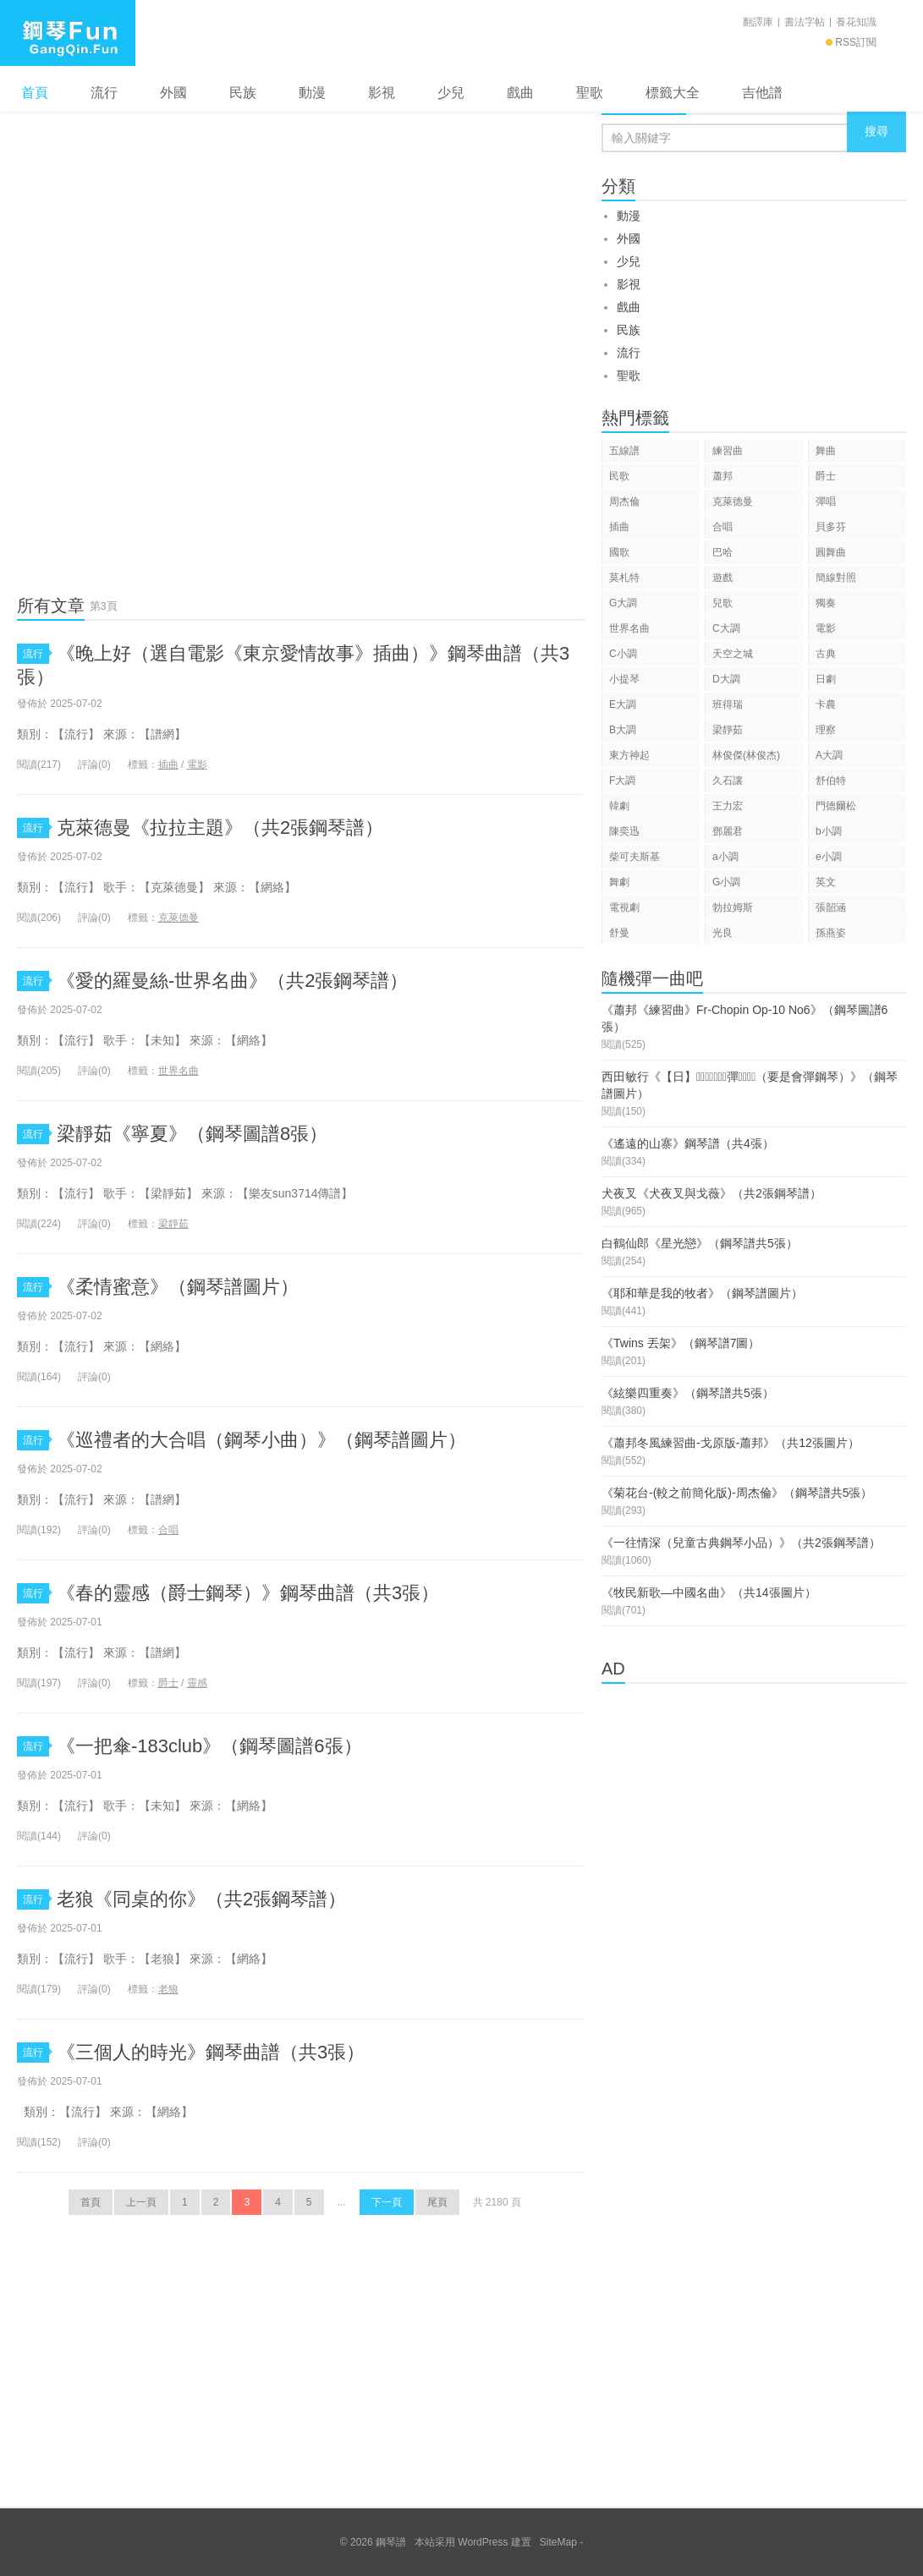 The height and width of the screenshot is (2576, 923). What do you see at coordinates (623, 654) in the screenshot?
I see `C小調` at bounding box center [623, 654].